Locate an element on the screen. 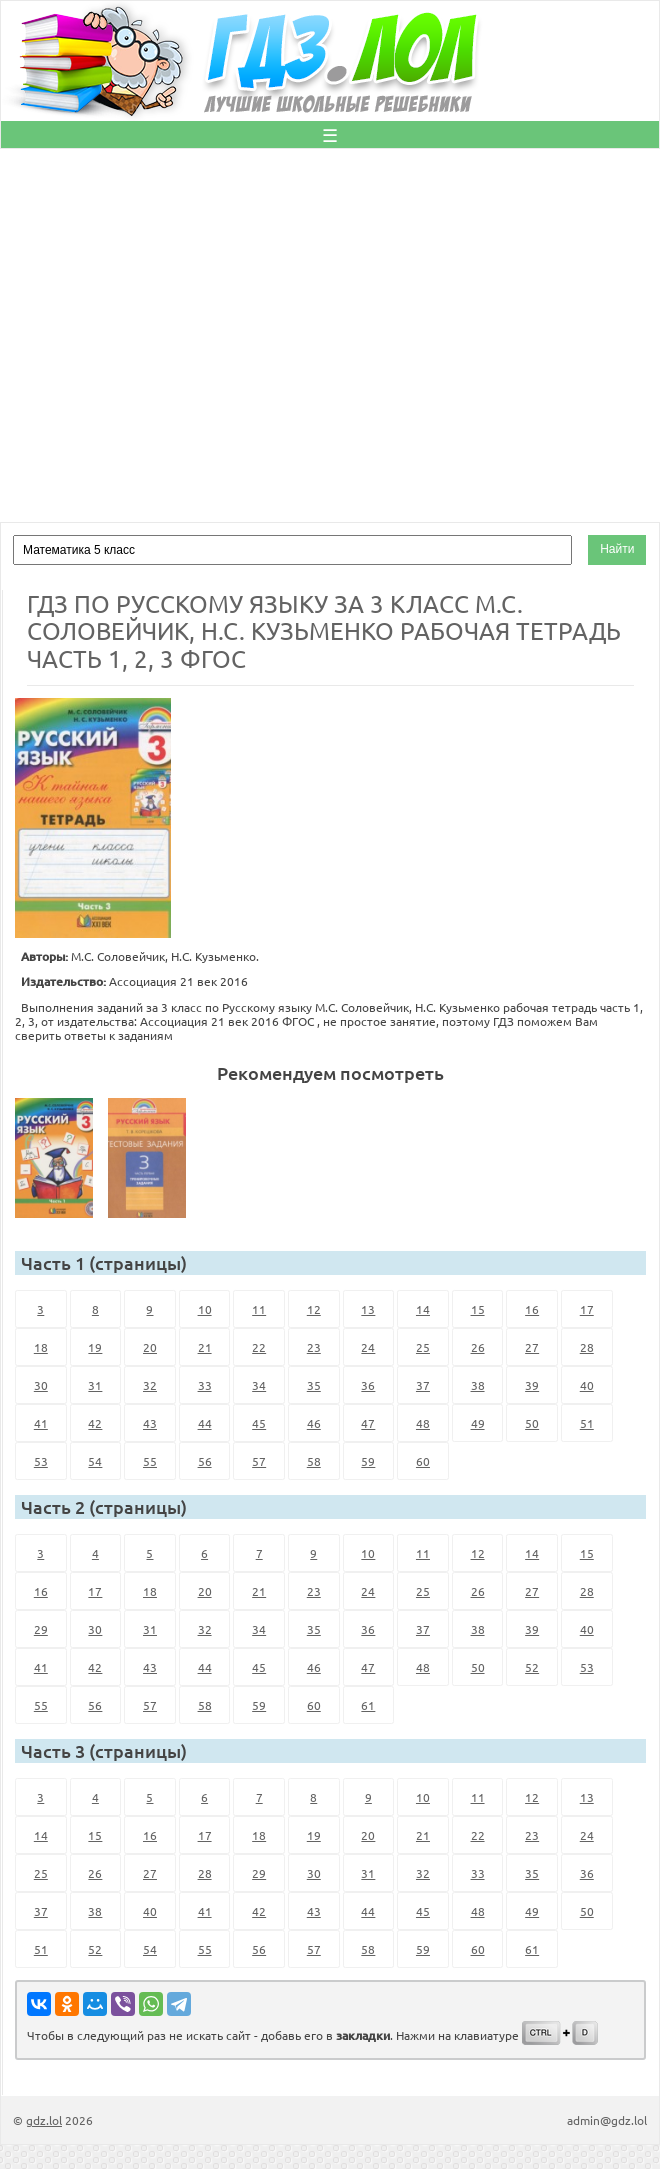 This screenshot has width=660, height=2169. 32 is located at coordinates (150, 1385).